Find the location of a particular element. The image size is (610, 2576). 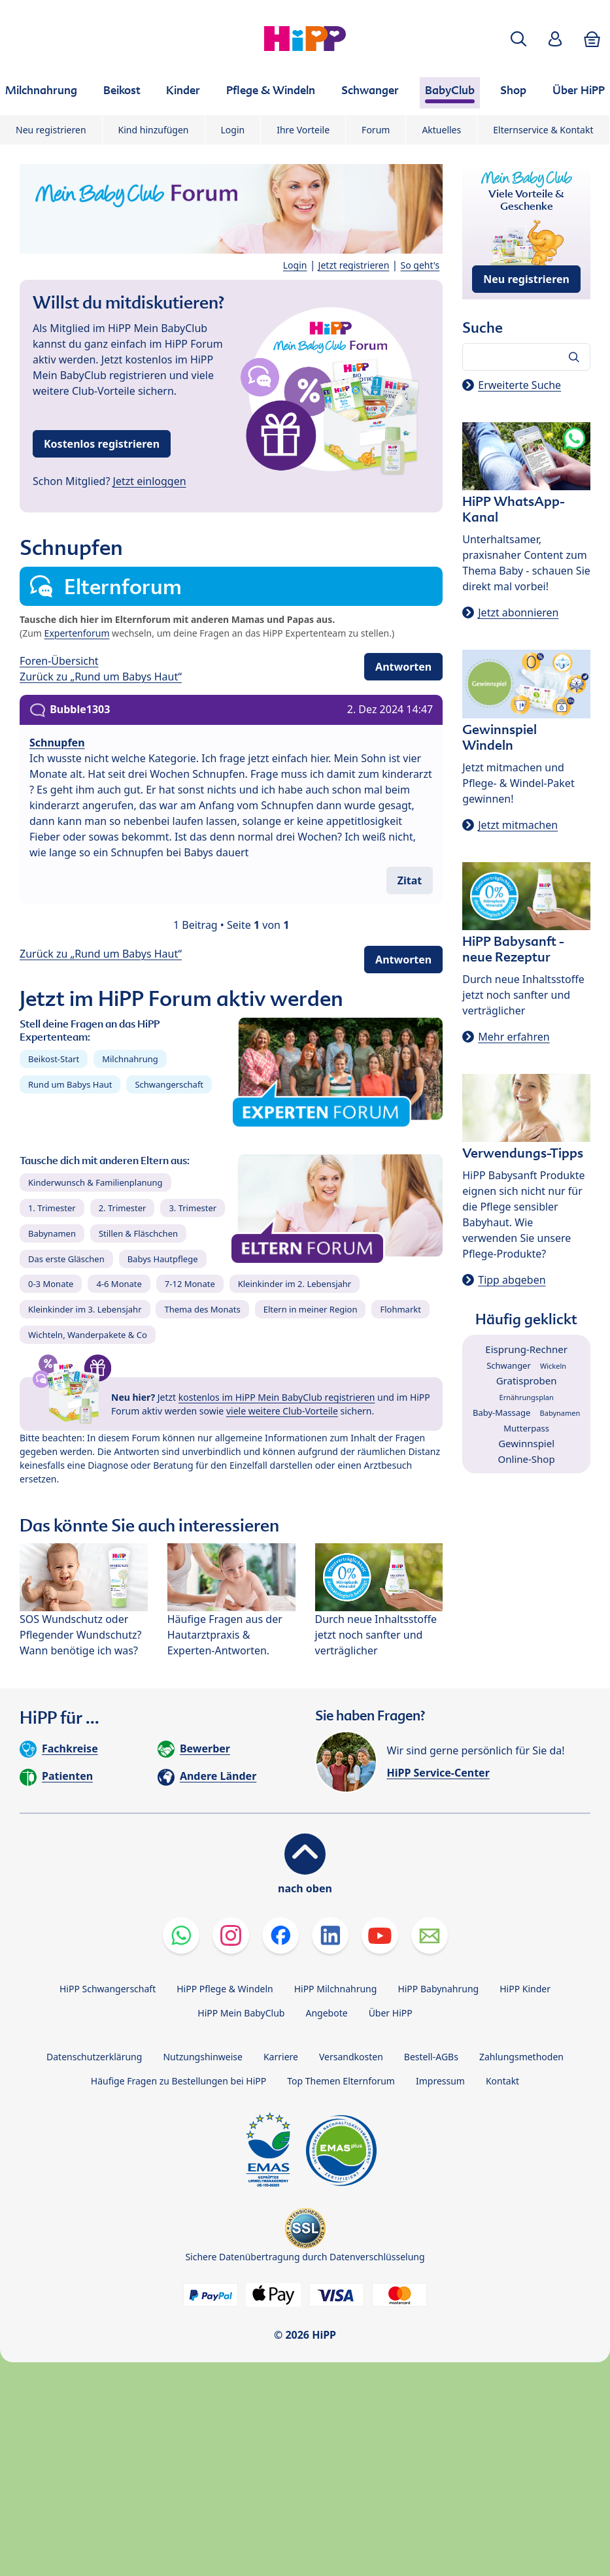

Häufige Fragen zu Bestellungen bei HiPP is located at coordinates (178, 2081).